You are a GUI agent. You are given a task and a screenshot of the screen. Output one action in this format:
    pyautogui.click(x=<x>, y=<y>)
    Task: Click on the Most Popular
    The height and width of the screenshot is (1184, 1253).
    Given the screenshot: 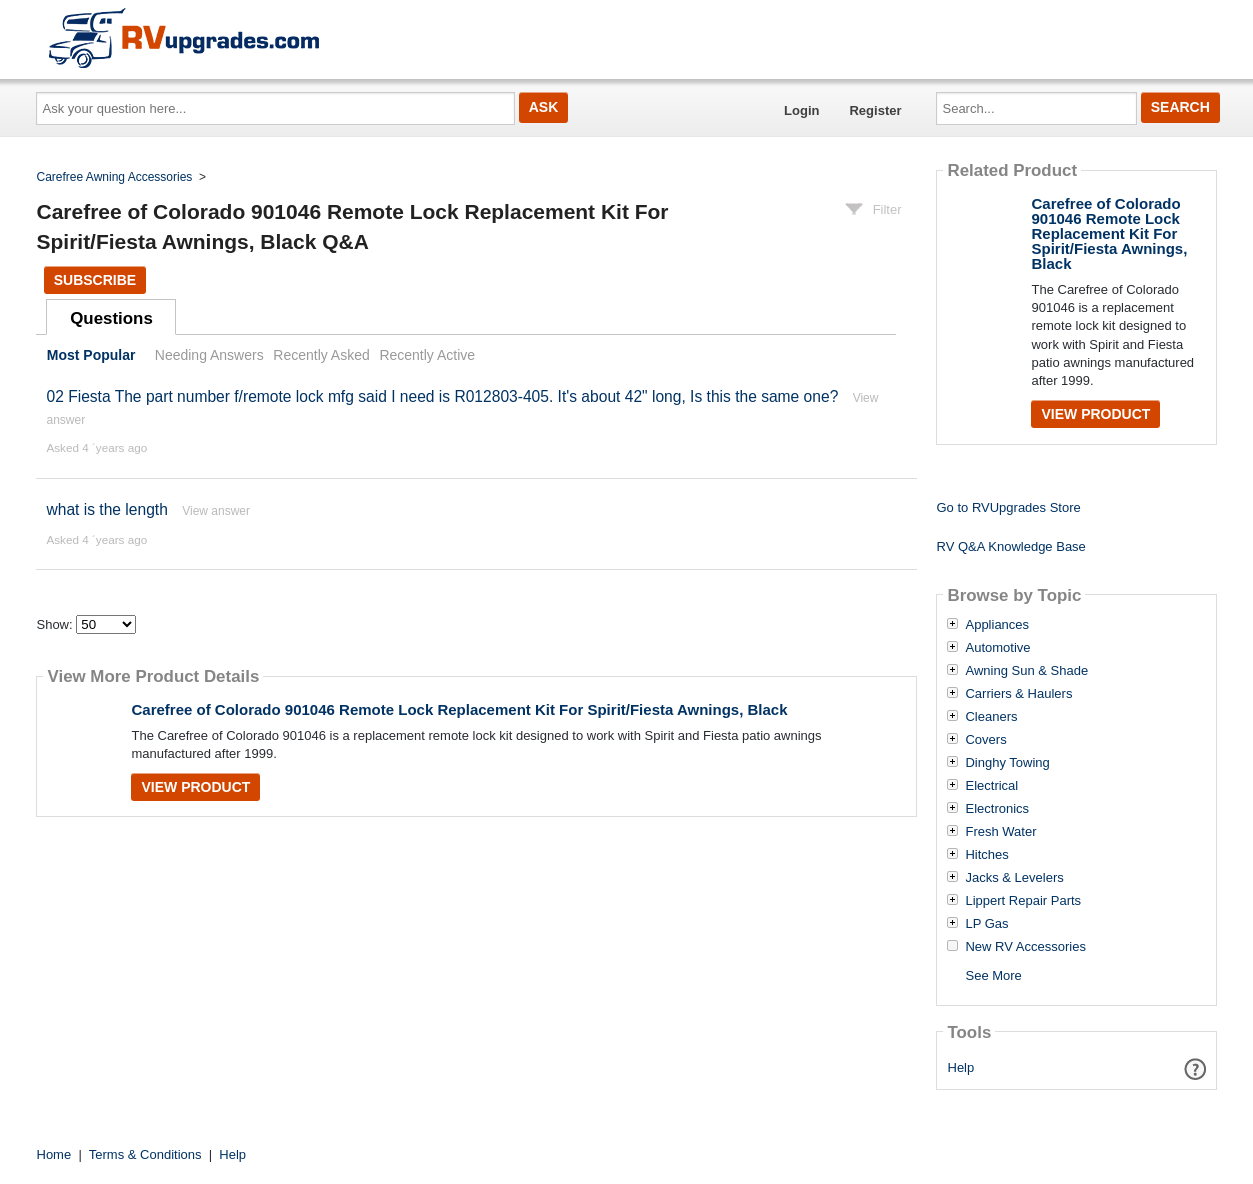 What is the action you would take?
    pyautogui.click(x=91, y=355)
    